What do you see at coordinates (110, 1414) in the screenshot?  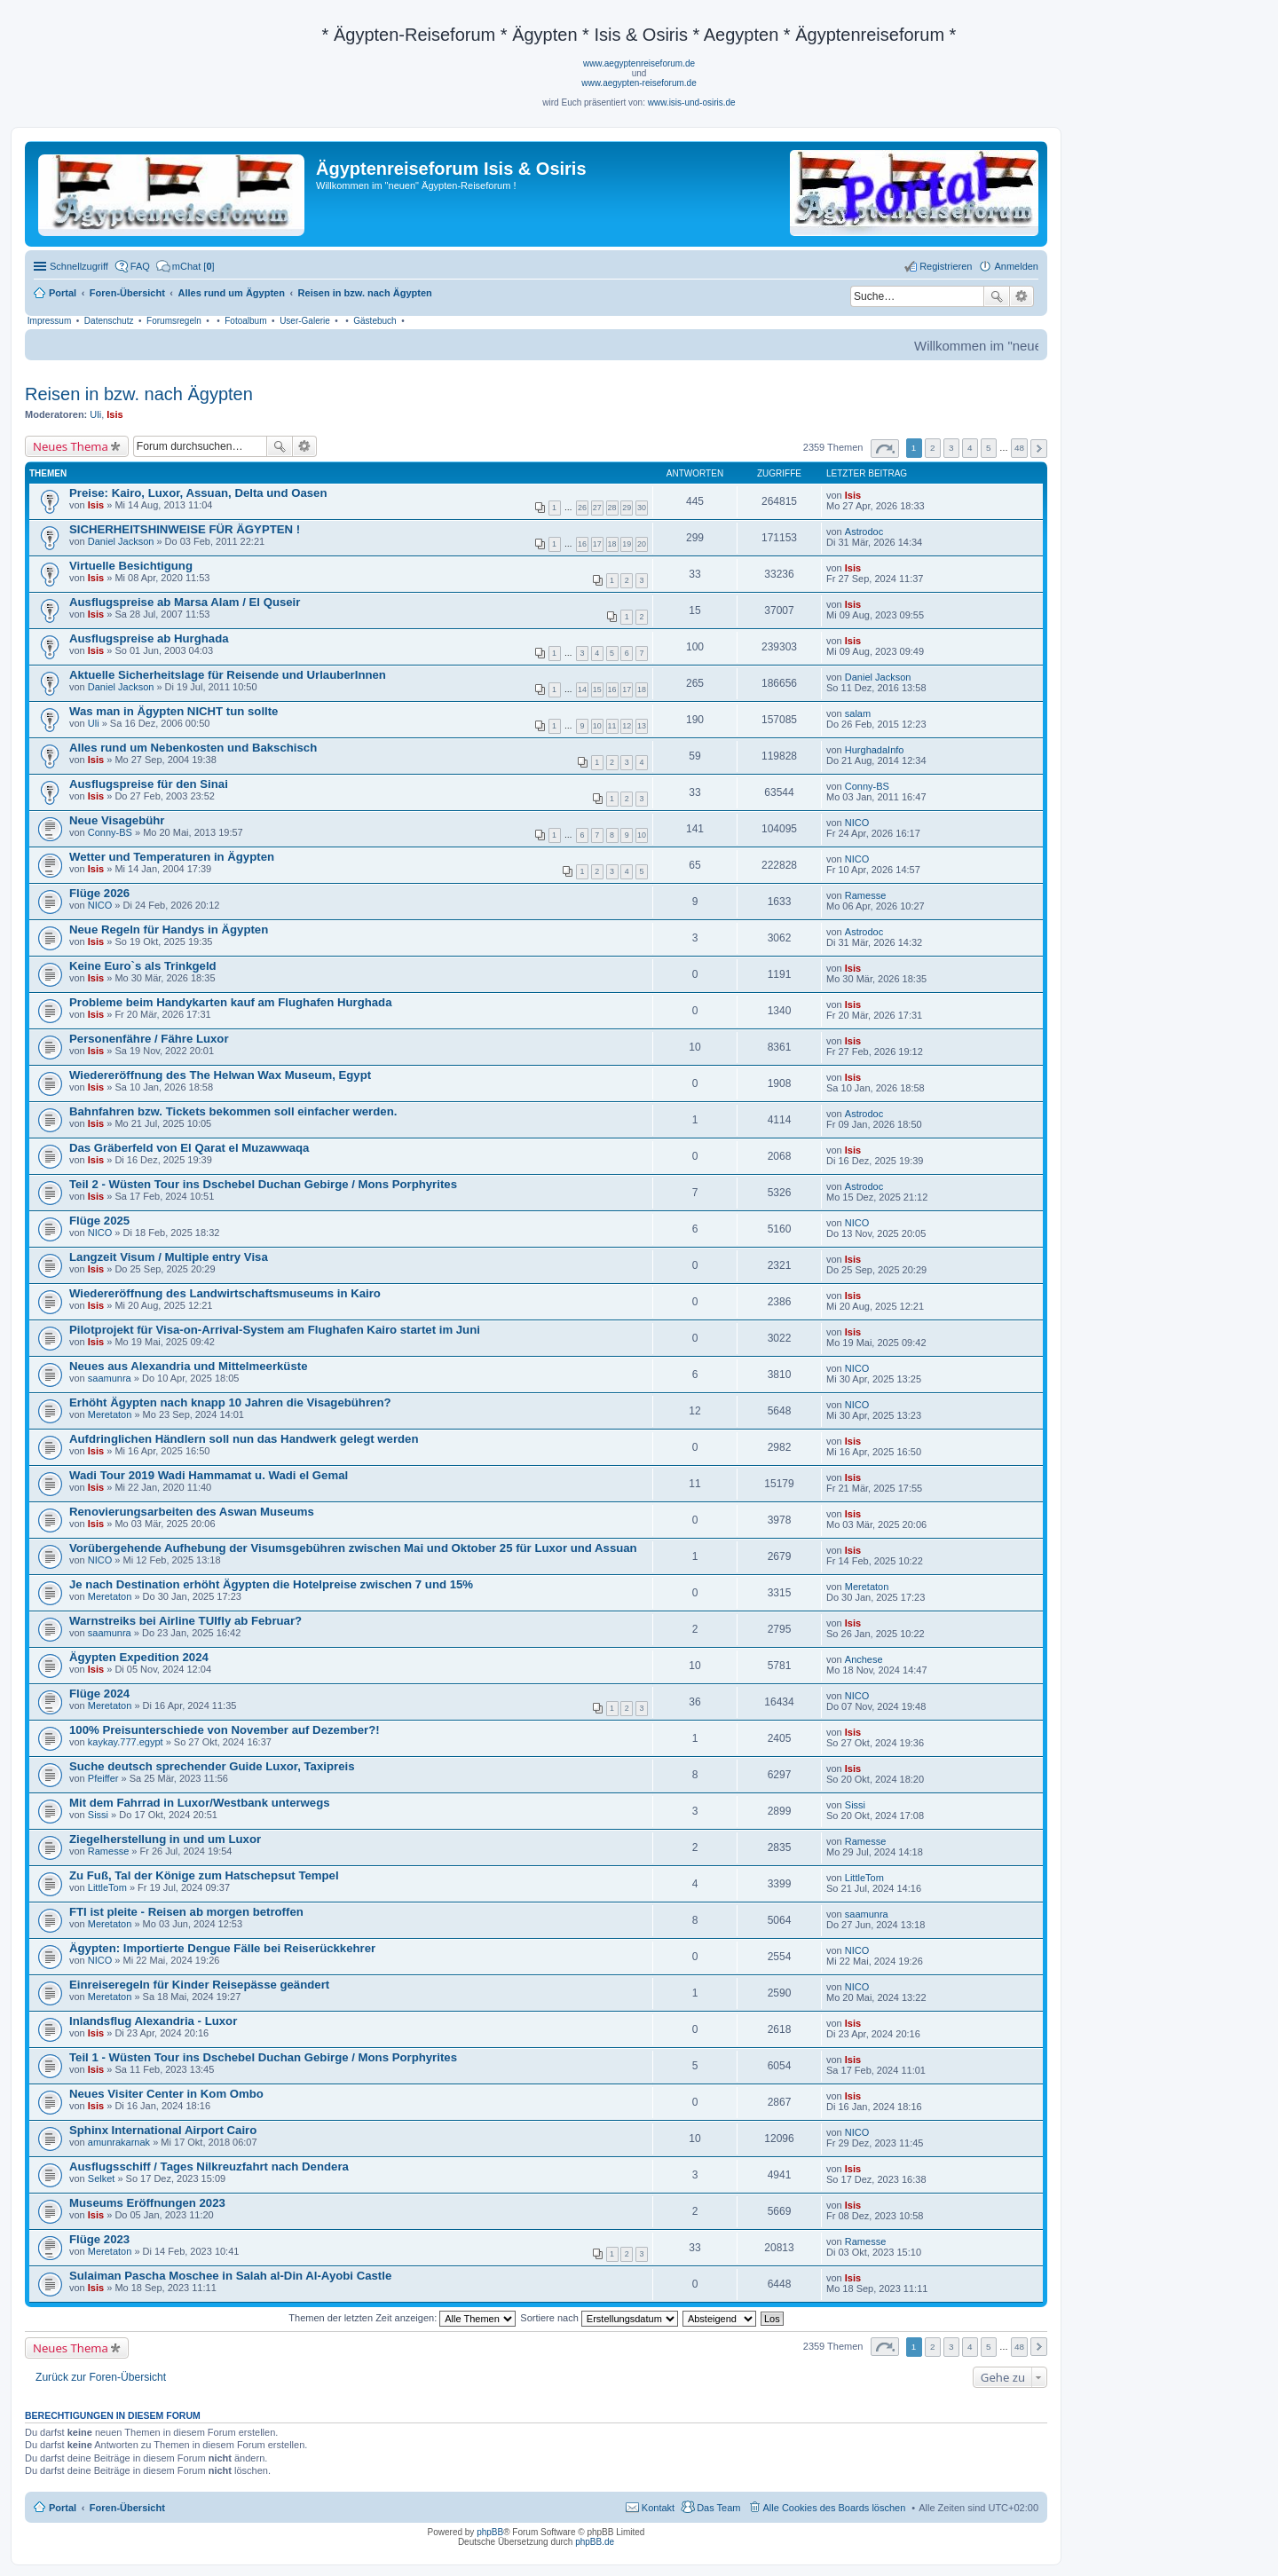 I see `Meretaton` at bounding box center [110, 1414].